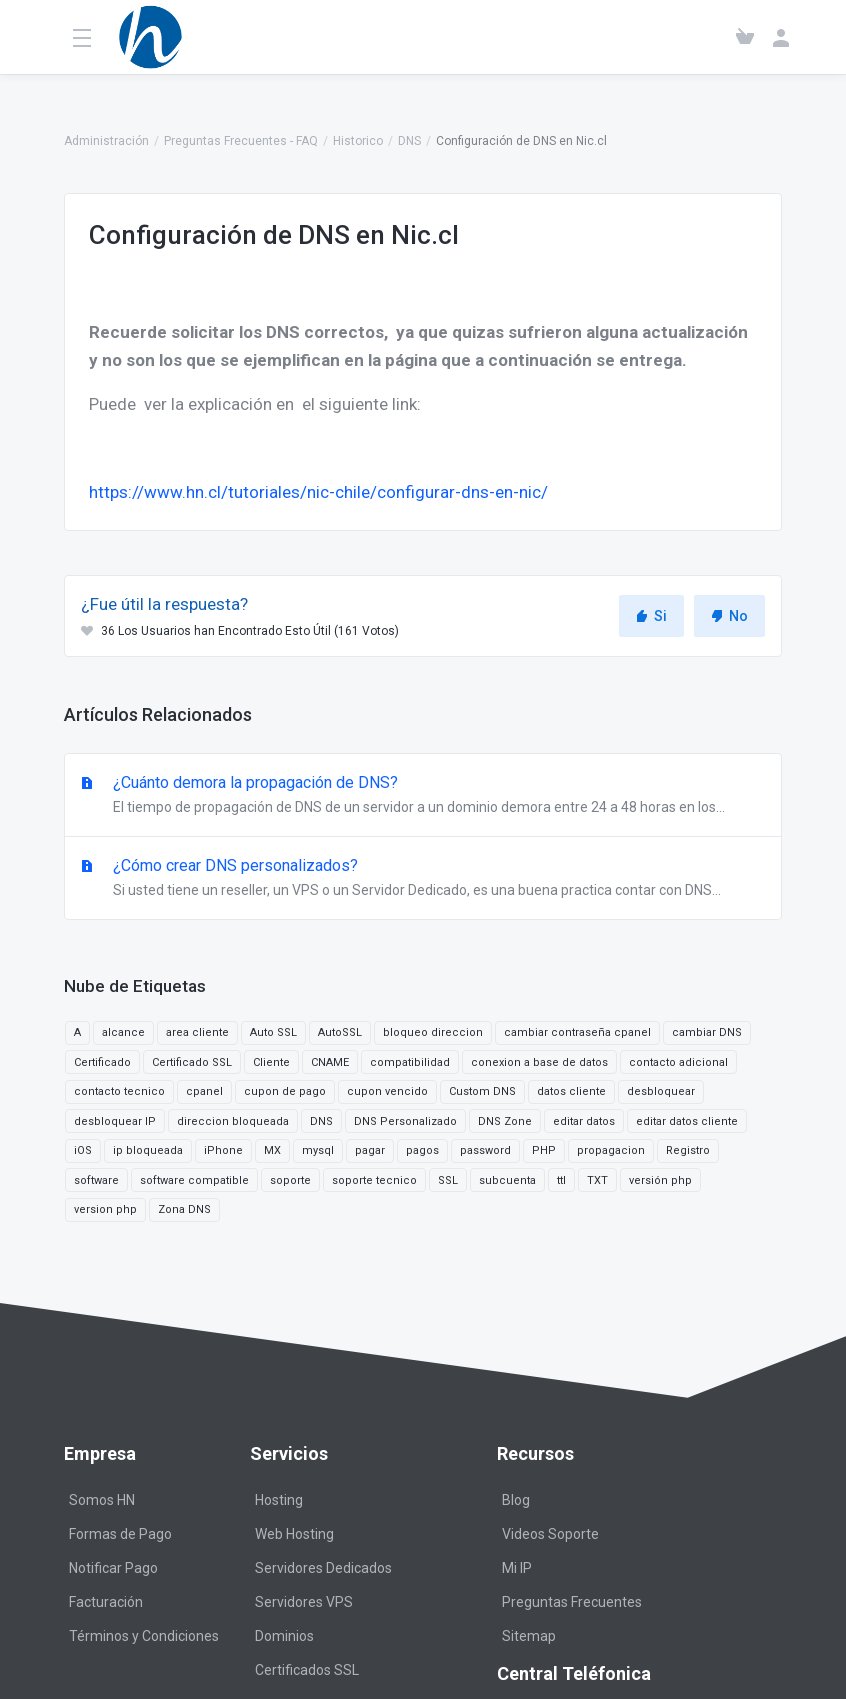 The width and height of the screenshot is (846, 1699). Describe the element at coordinates (330, 1062) in the screenshot. I see `CNAME` at that location.